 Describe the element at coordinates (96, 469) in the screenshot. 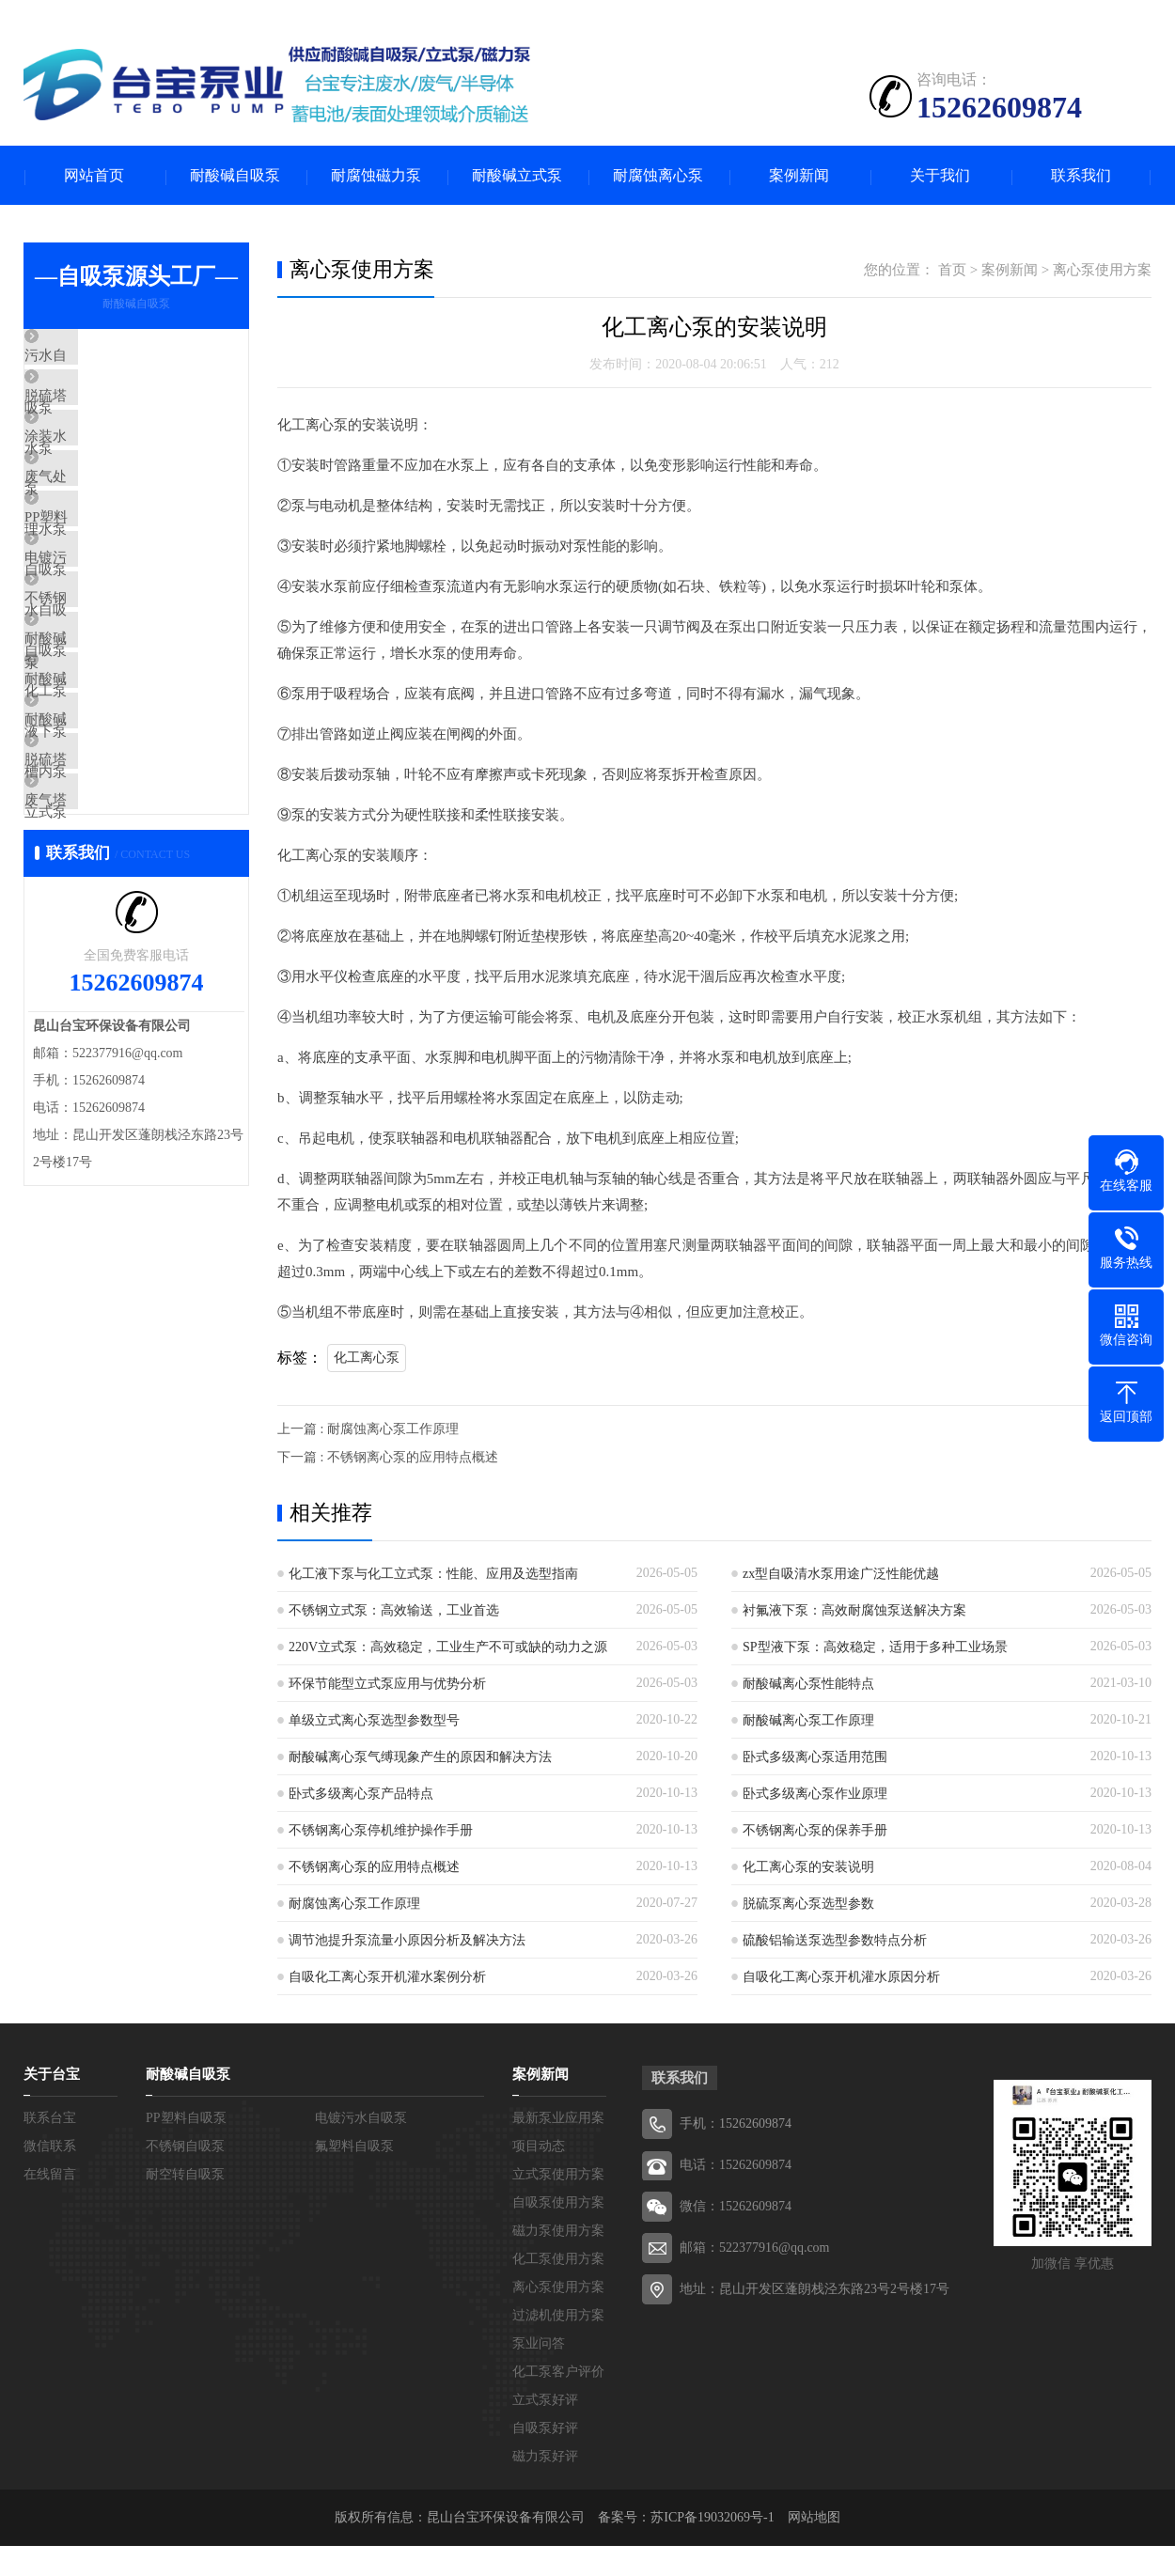

I see `涂装水泵` at that location.